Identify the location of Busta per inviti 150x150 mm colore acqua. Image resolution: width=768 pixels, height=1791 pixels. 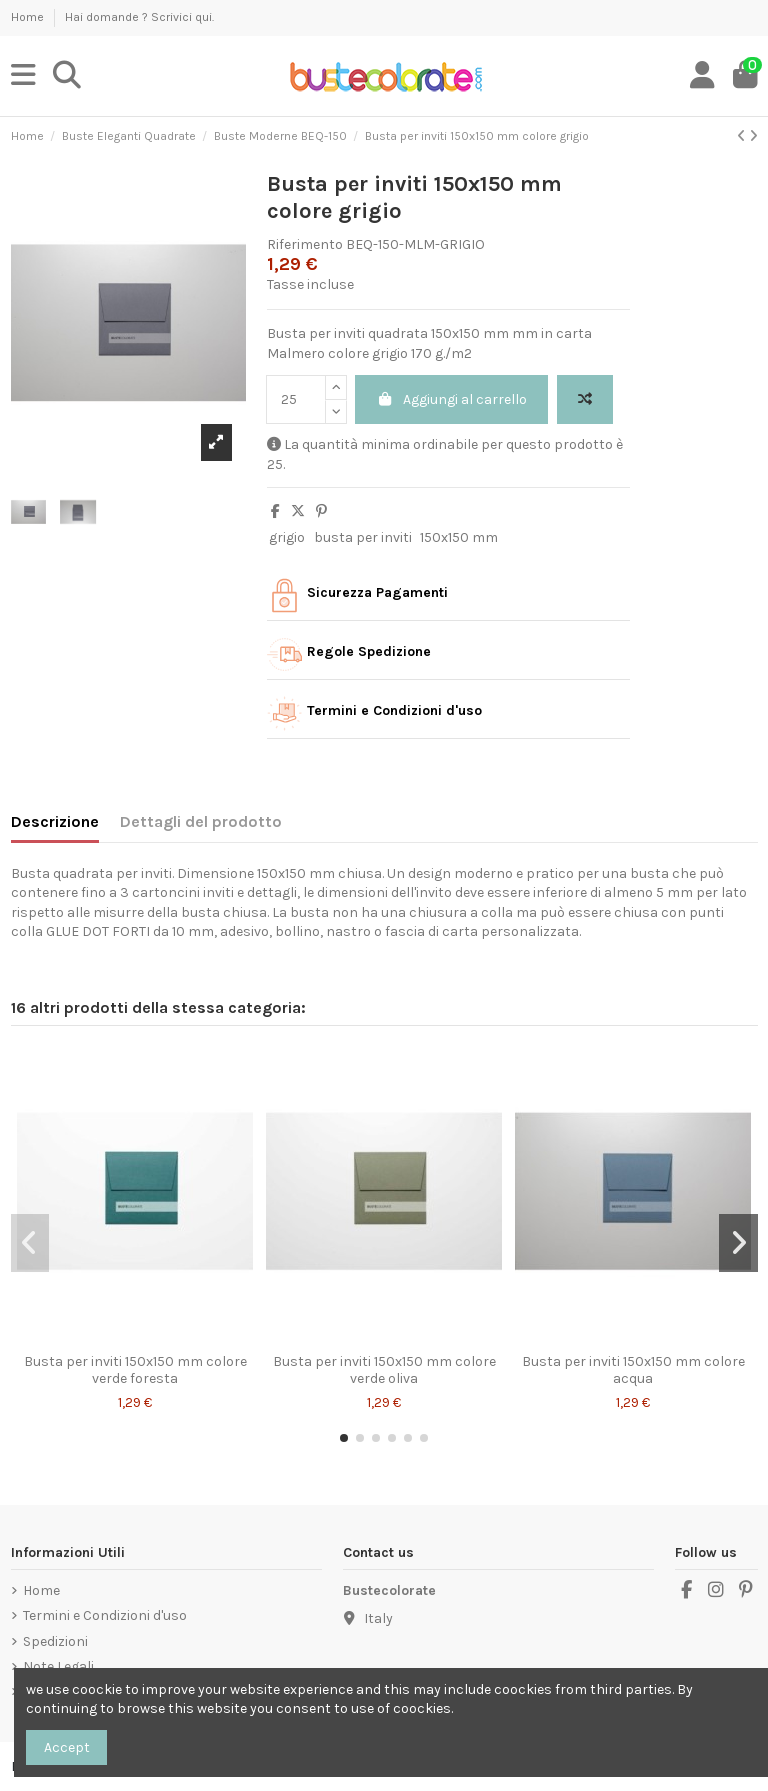
(633, 1370).